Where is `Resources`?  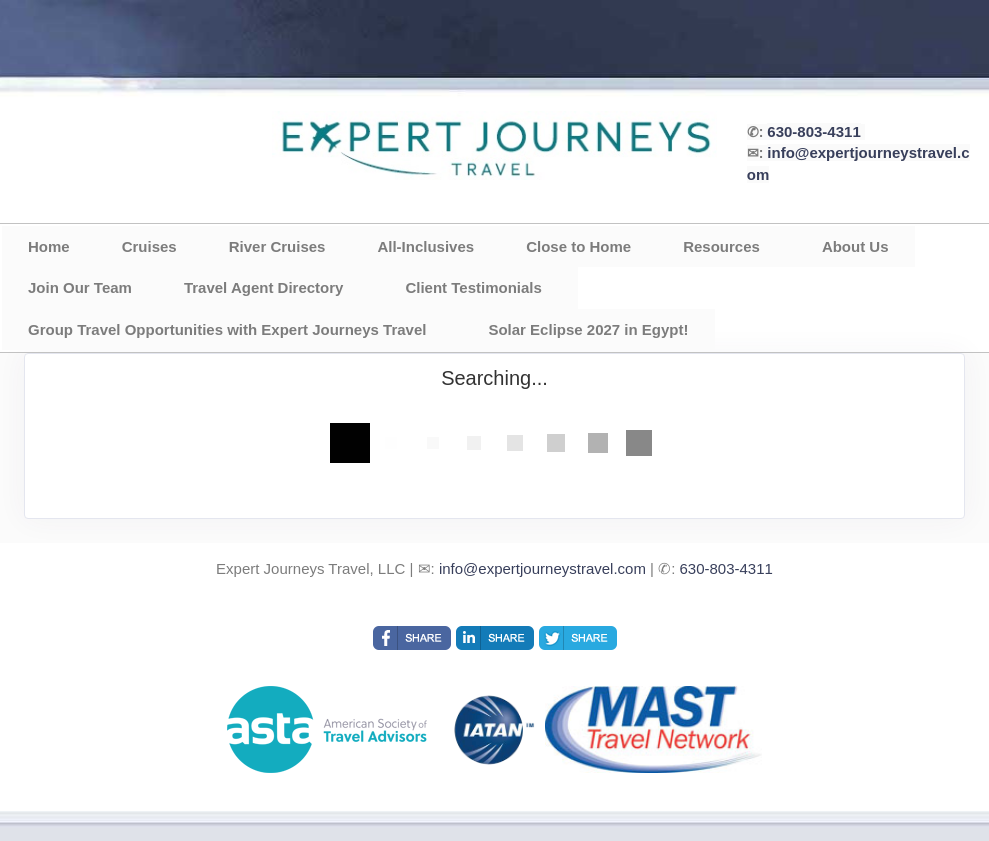 Resources is located at coordinates (721, 246).